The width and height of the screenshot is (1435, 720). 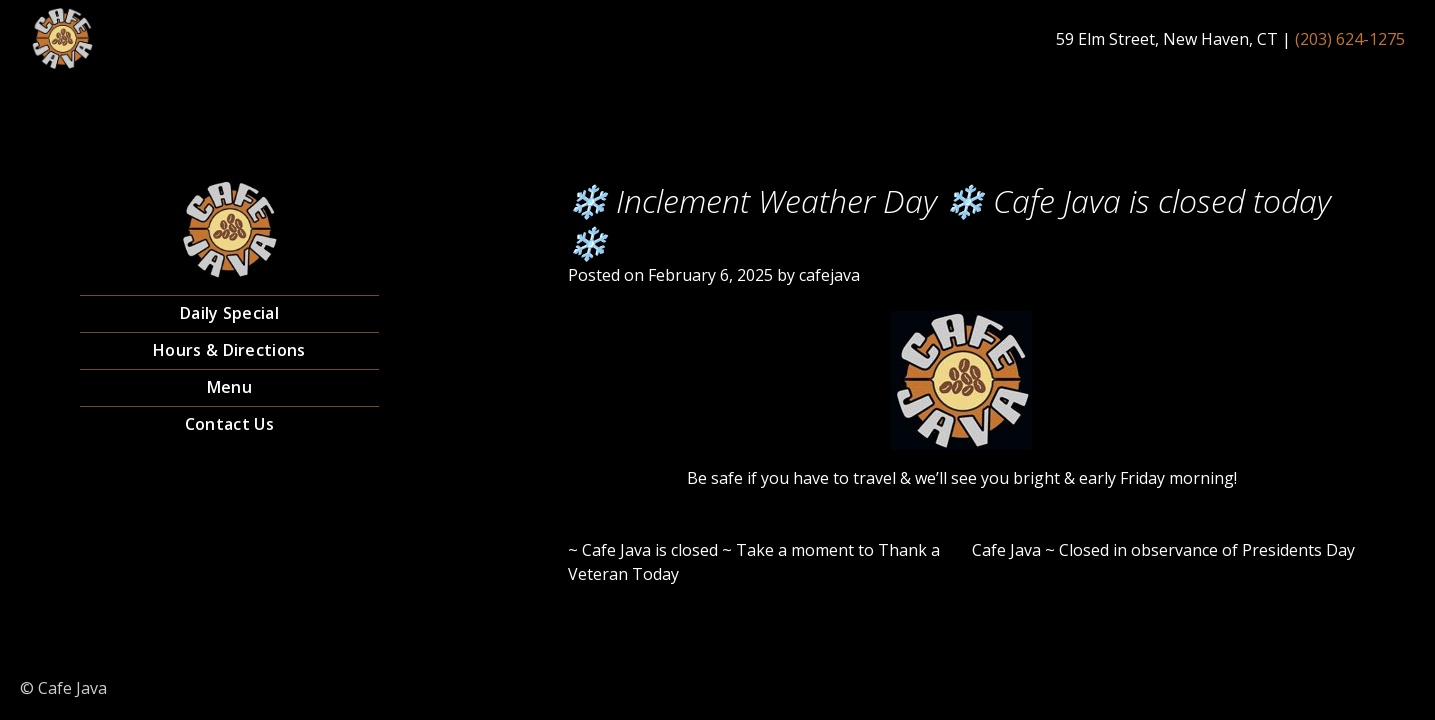 I want to click on Contact Us, so click(x=229, y=424).